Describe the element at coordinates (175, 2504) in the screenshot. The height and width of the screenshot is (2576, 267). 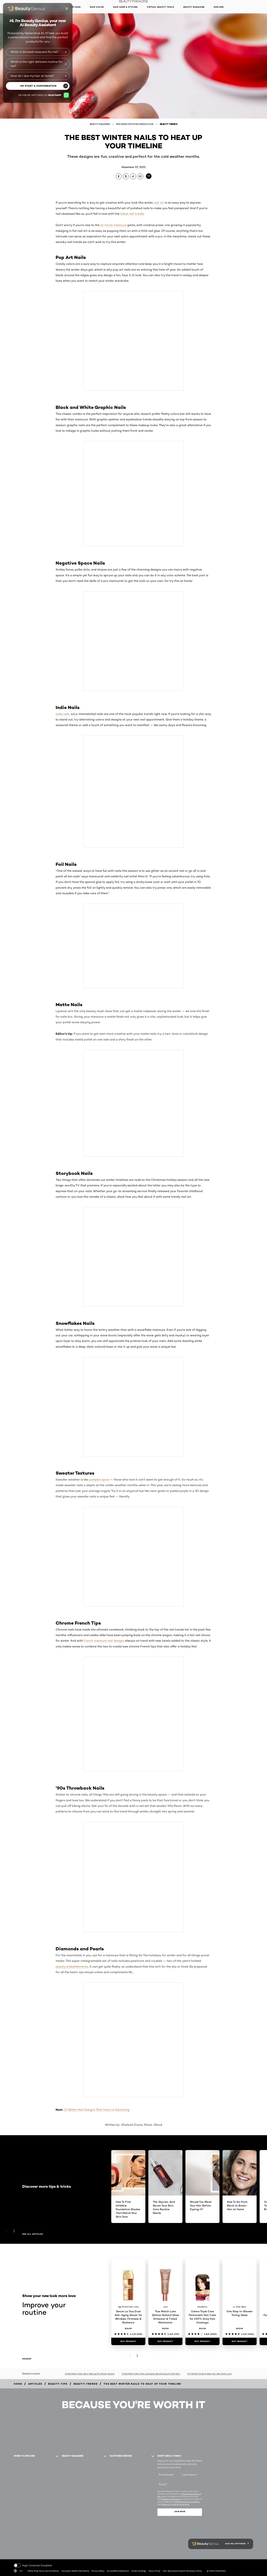
I see `Notice of Financial Incentives.` at that location.